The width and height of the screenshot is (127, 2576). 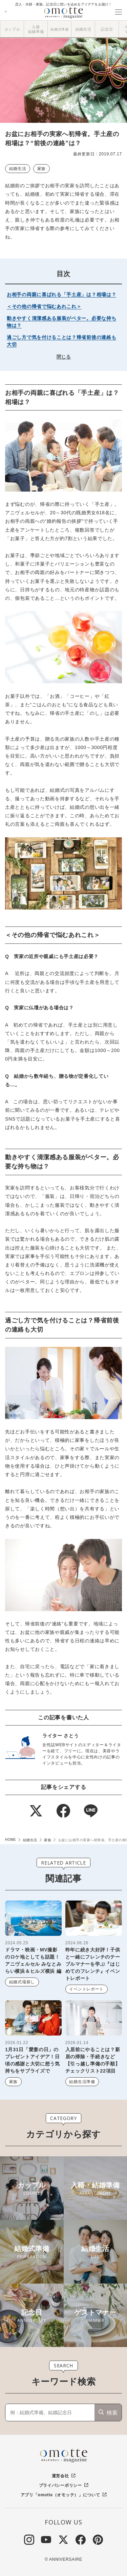 What do you see at coordinates (10, 1840) in the screenshot?
I see `HOME` at bounding box center [10, 1840].